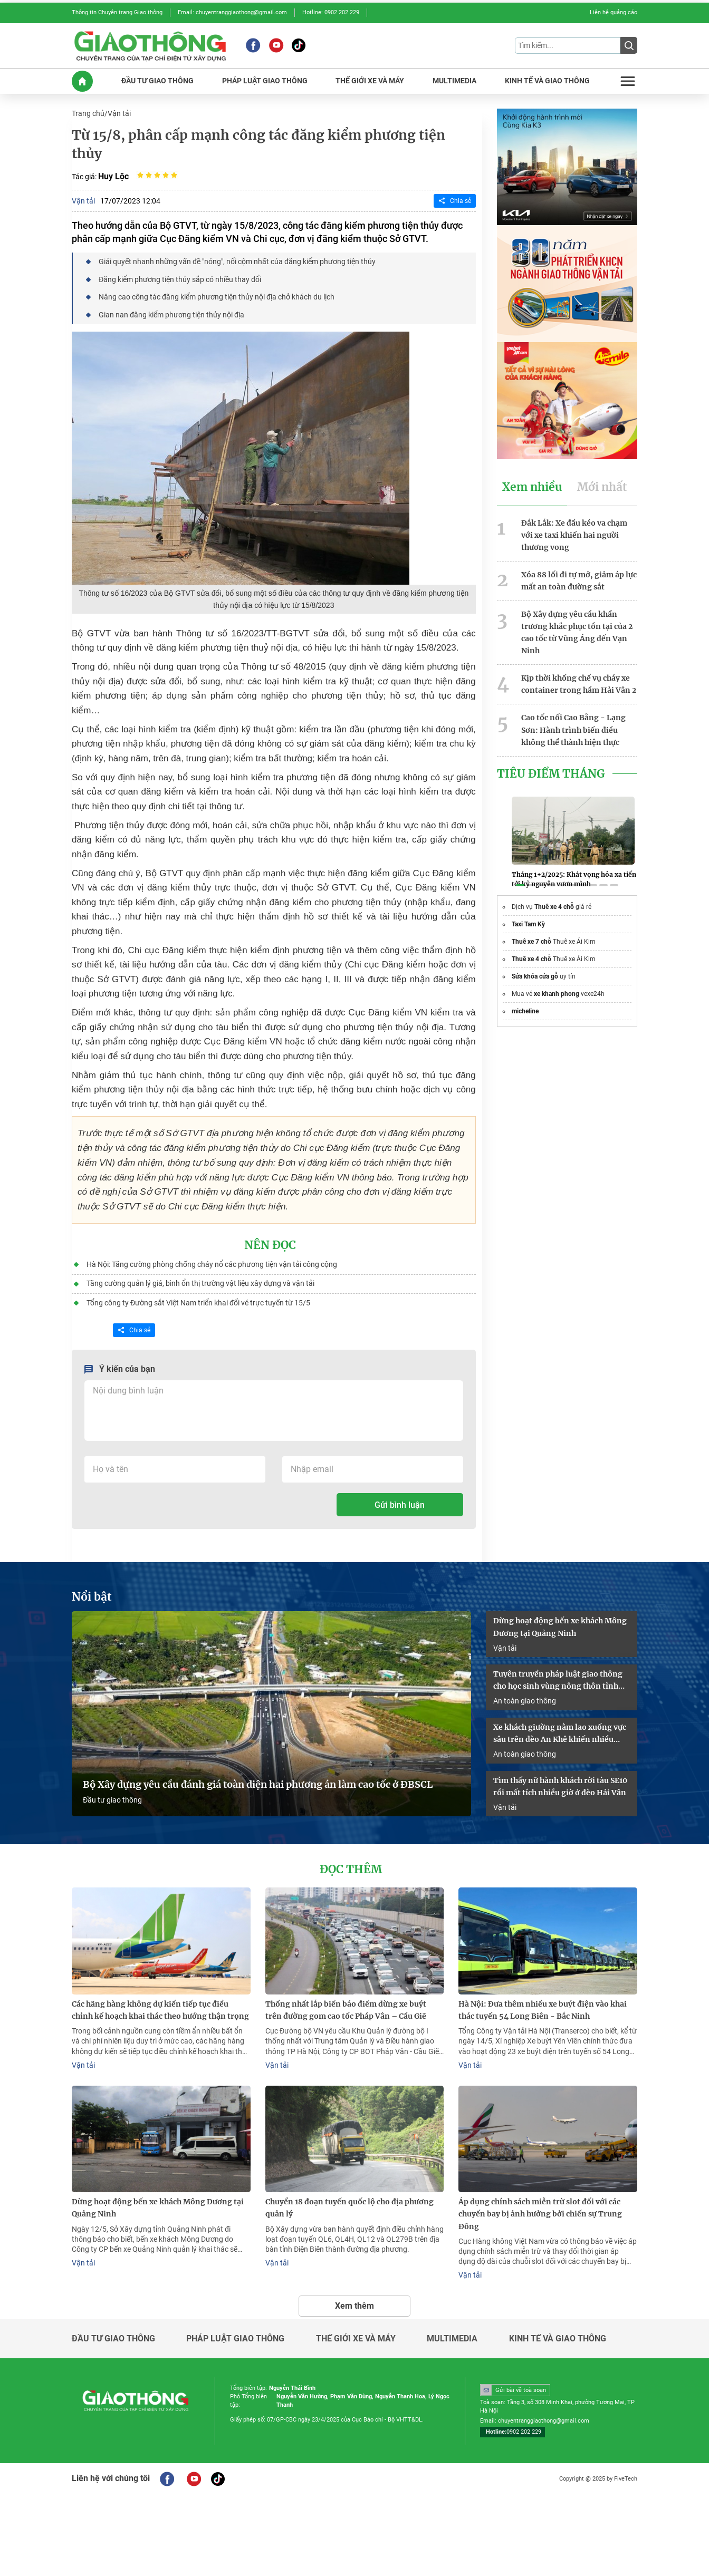 This screenshot has height=2576, width=709. I want to click on Taxi Tam Kỳ, so click(528, 922).